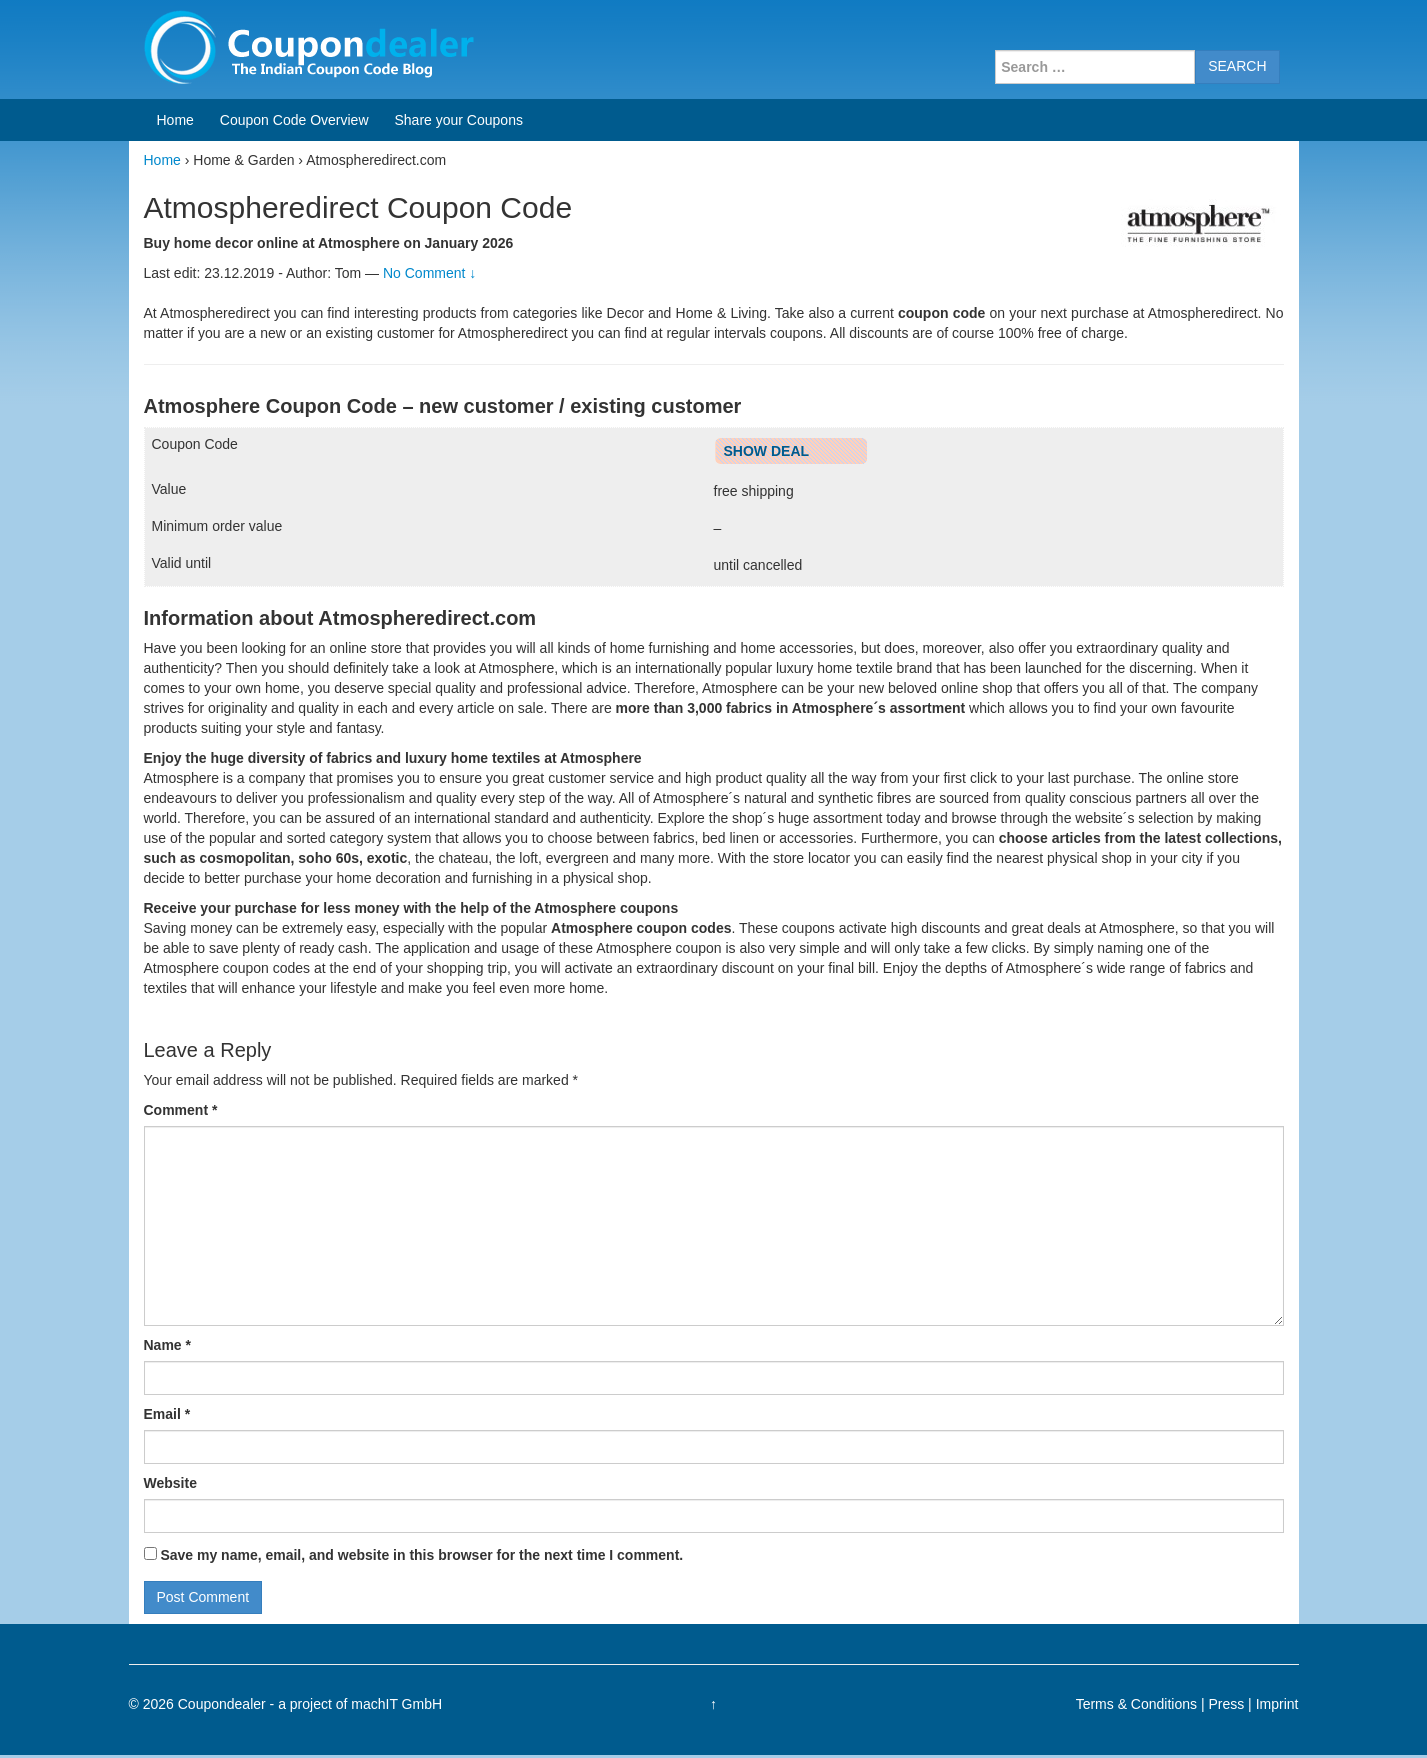 The width and height of the screenshot is (1427, 1758). What do you see at coordinates (222, 1704) in the screenshot?
I see `Coupondealer` at bounding box center [222, 1704].